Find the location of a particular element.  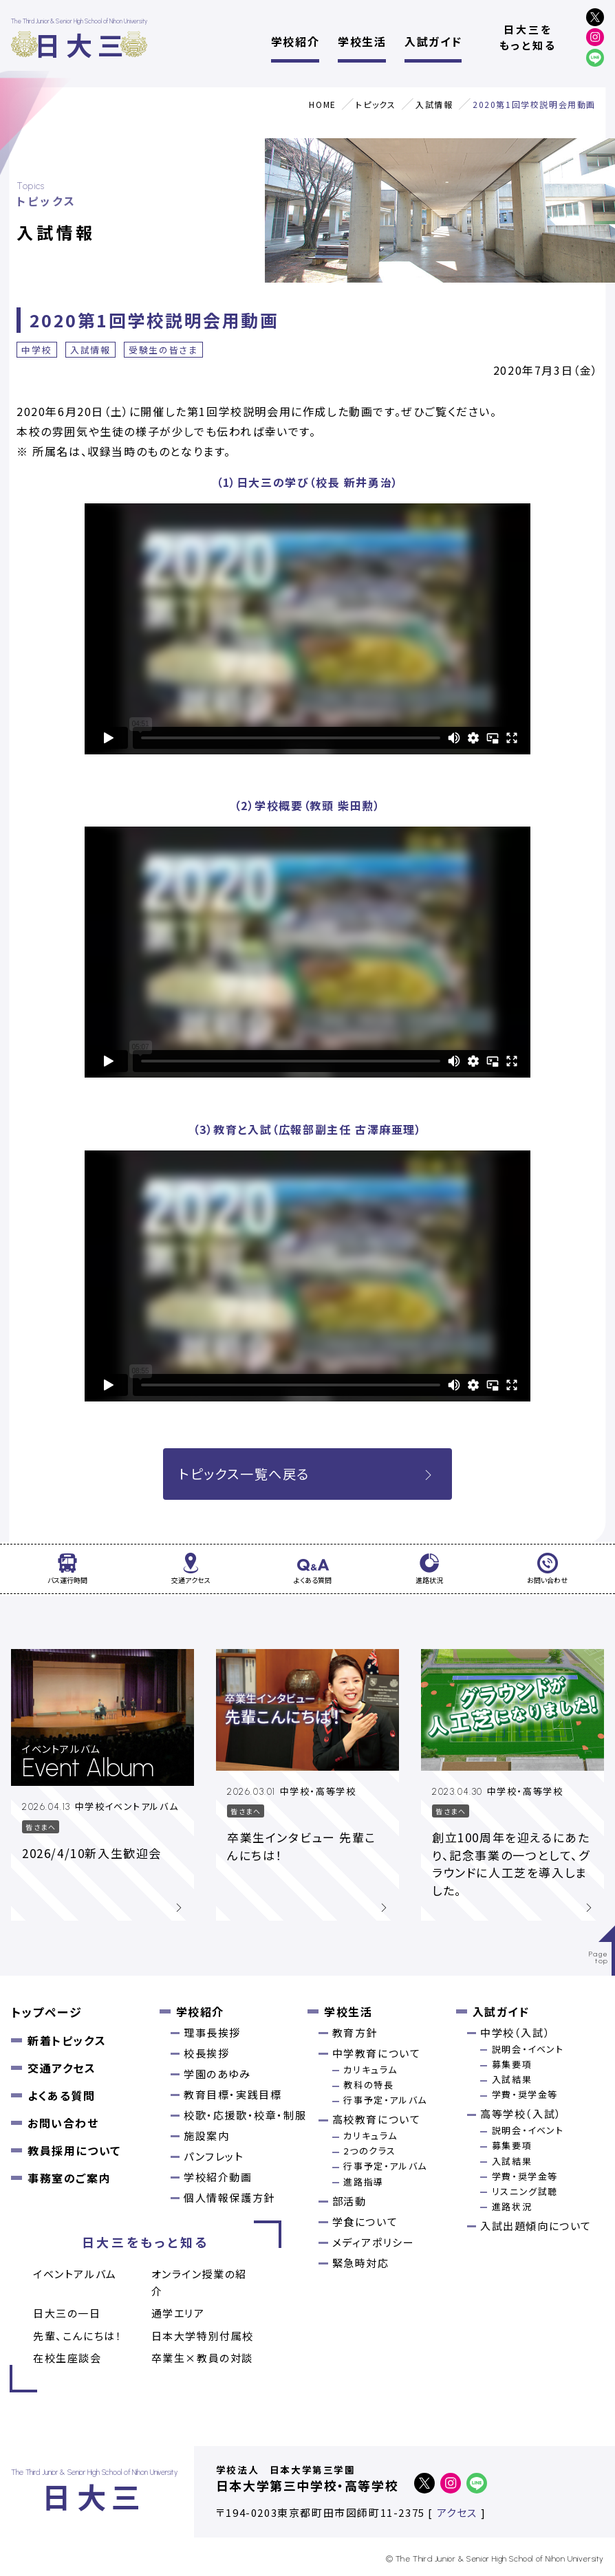

学校紹介 is located at coordinates (295, 41).